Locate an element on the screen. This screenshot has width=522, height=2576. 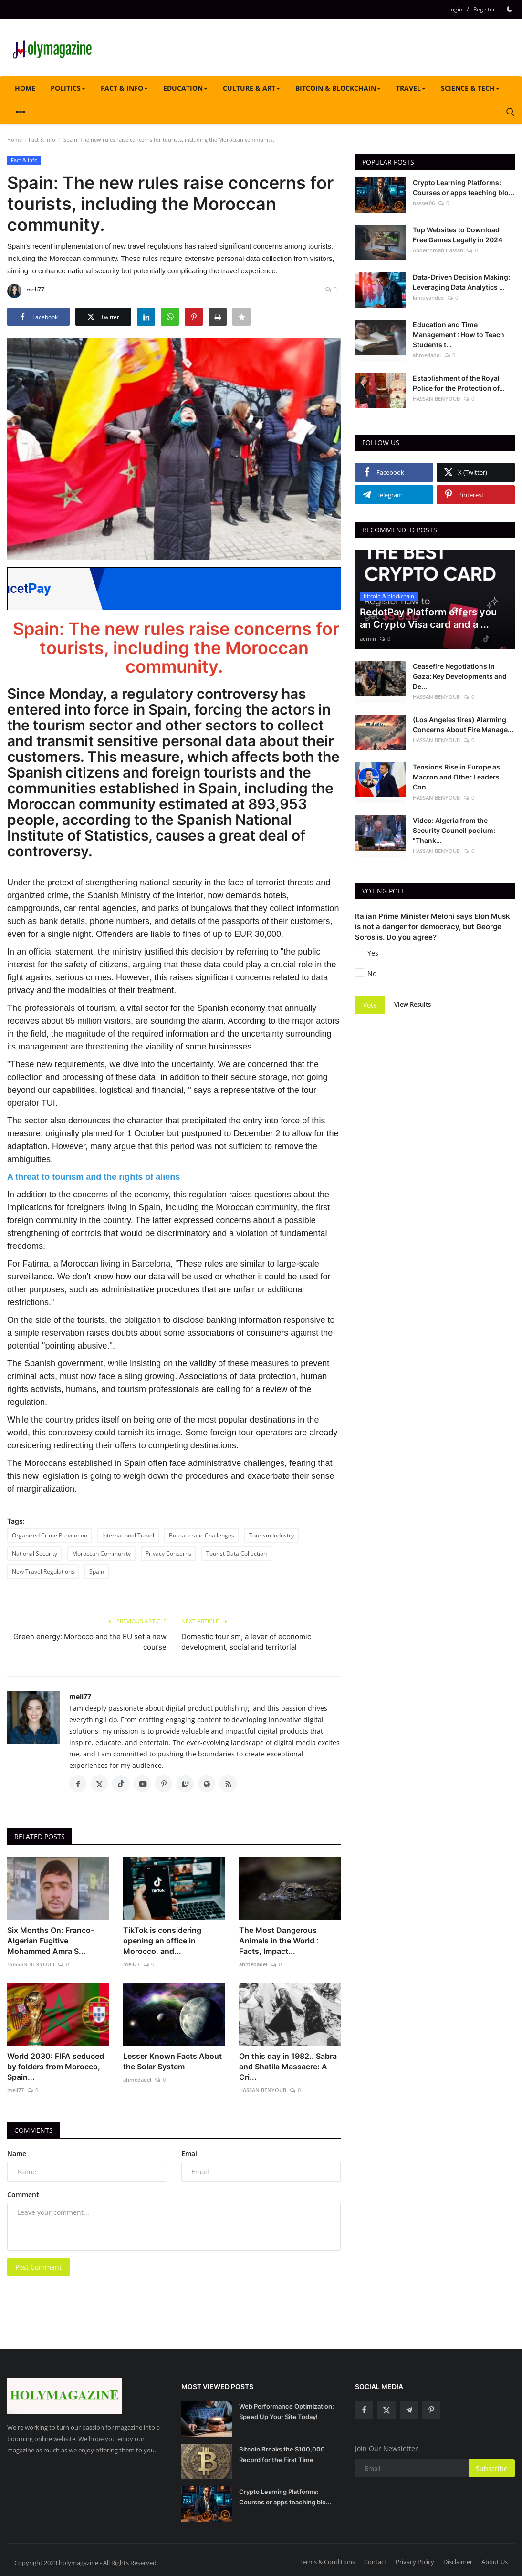
Bureaucratic Challenges is located at coordinates (201, 1535).